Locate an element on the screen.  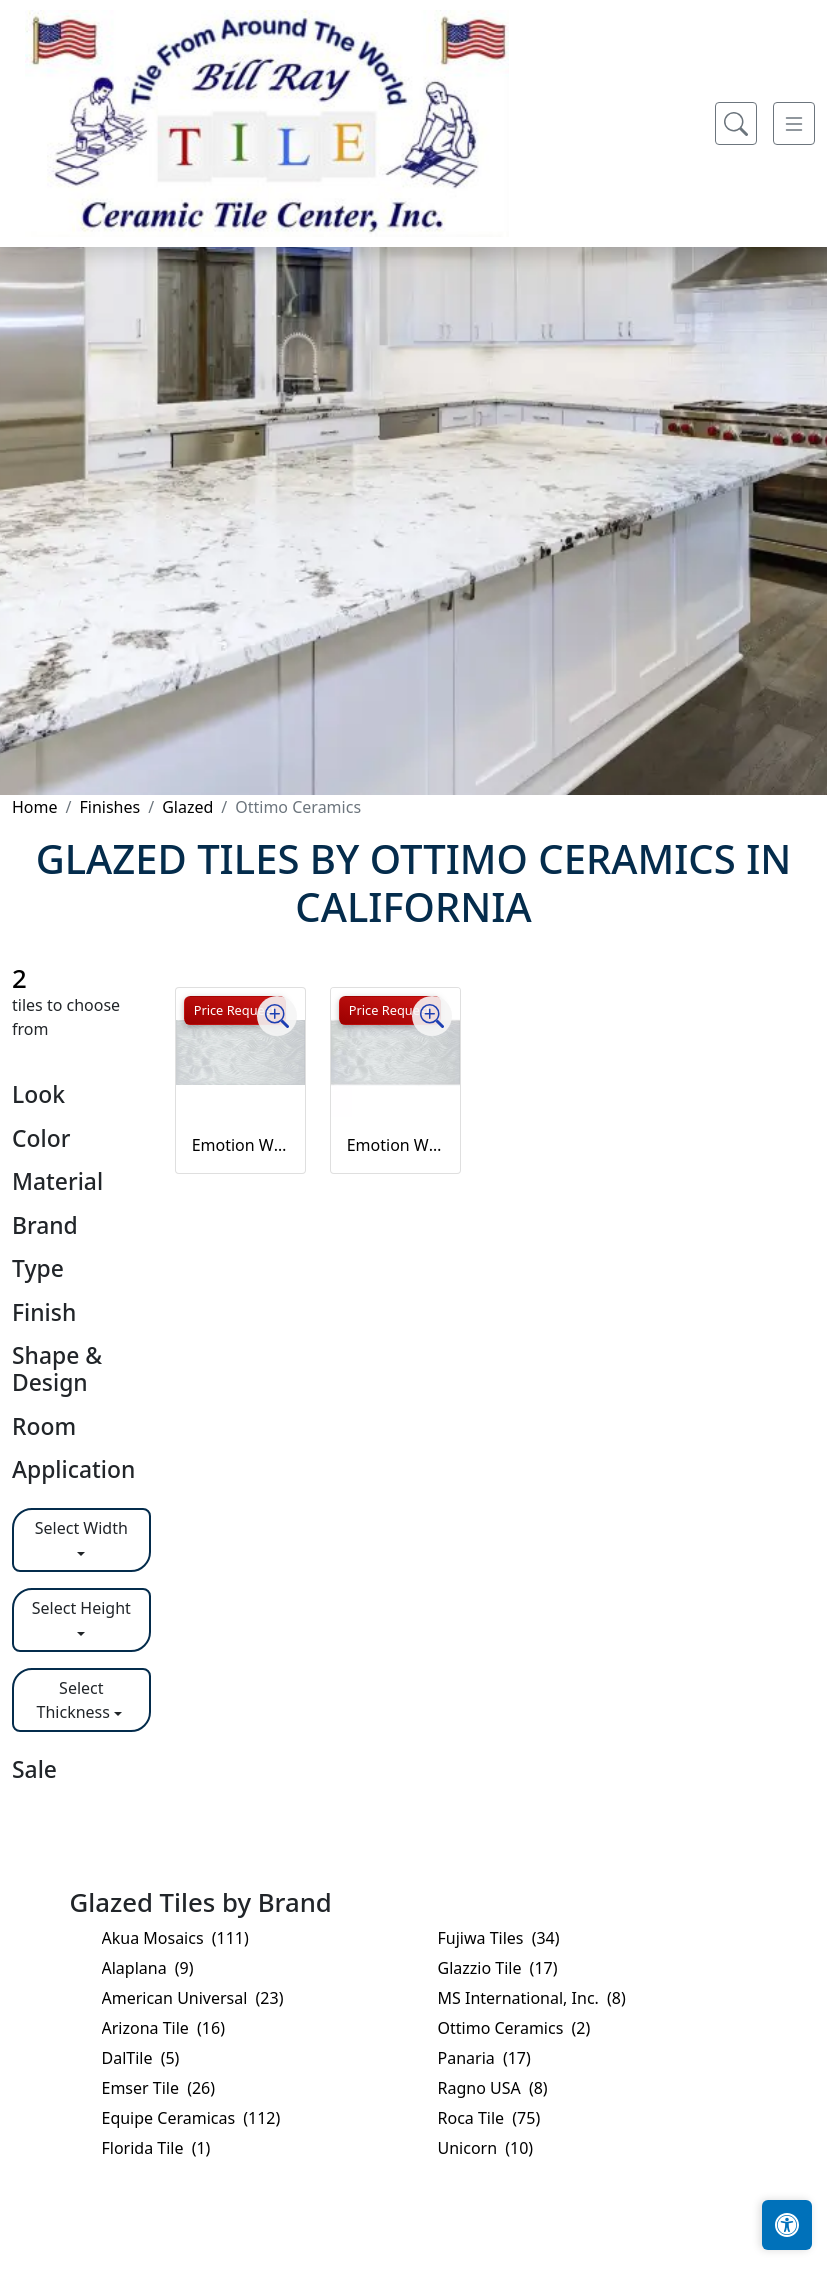
Florida Tile is located at coordinates (156, 2148).